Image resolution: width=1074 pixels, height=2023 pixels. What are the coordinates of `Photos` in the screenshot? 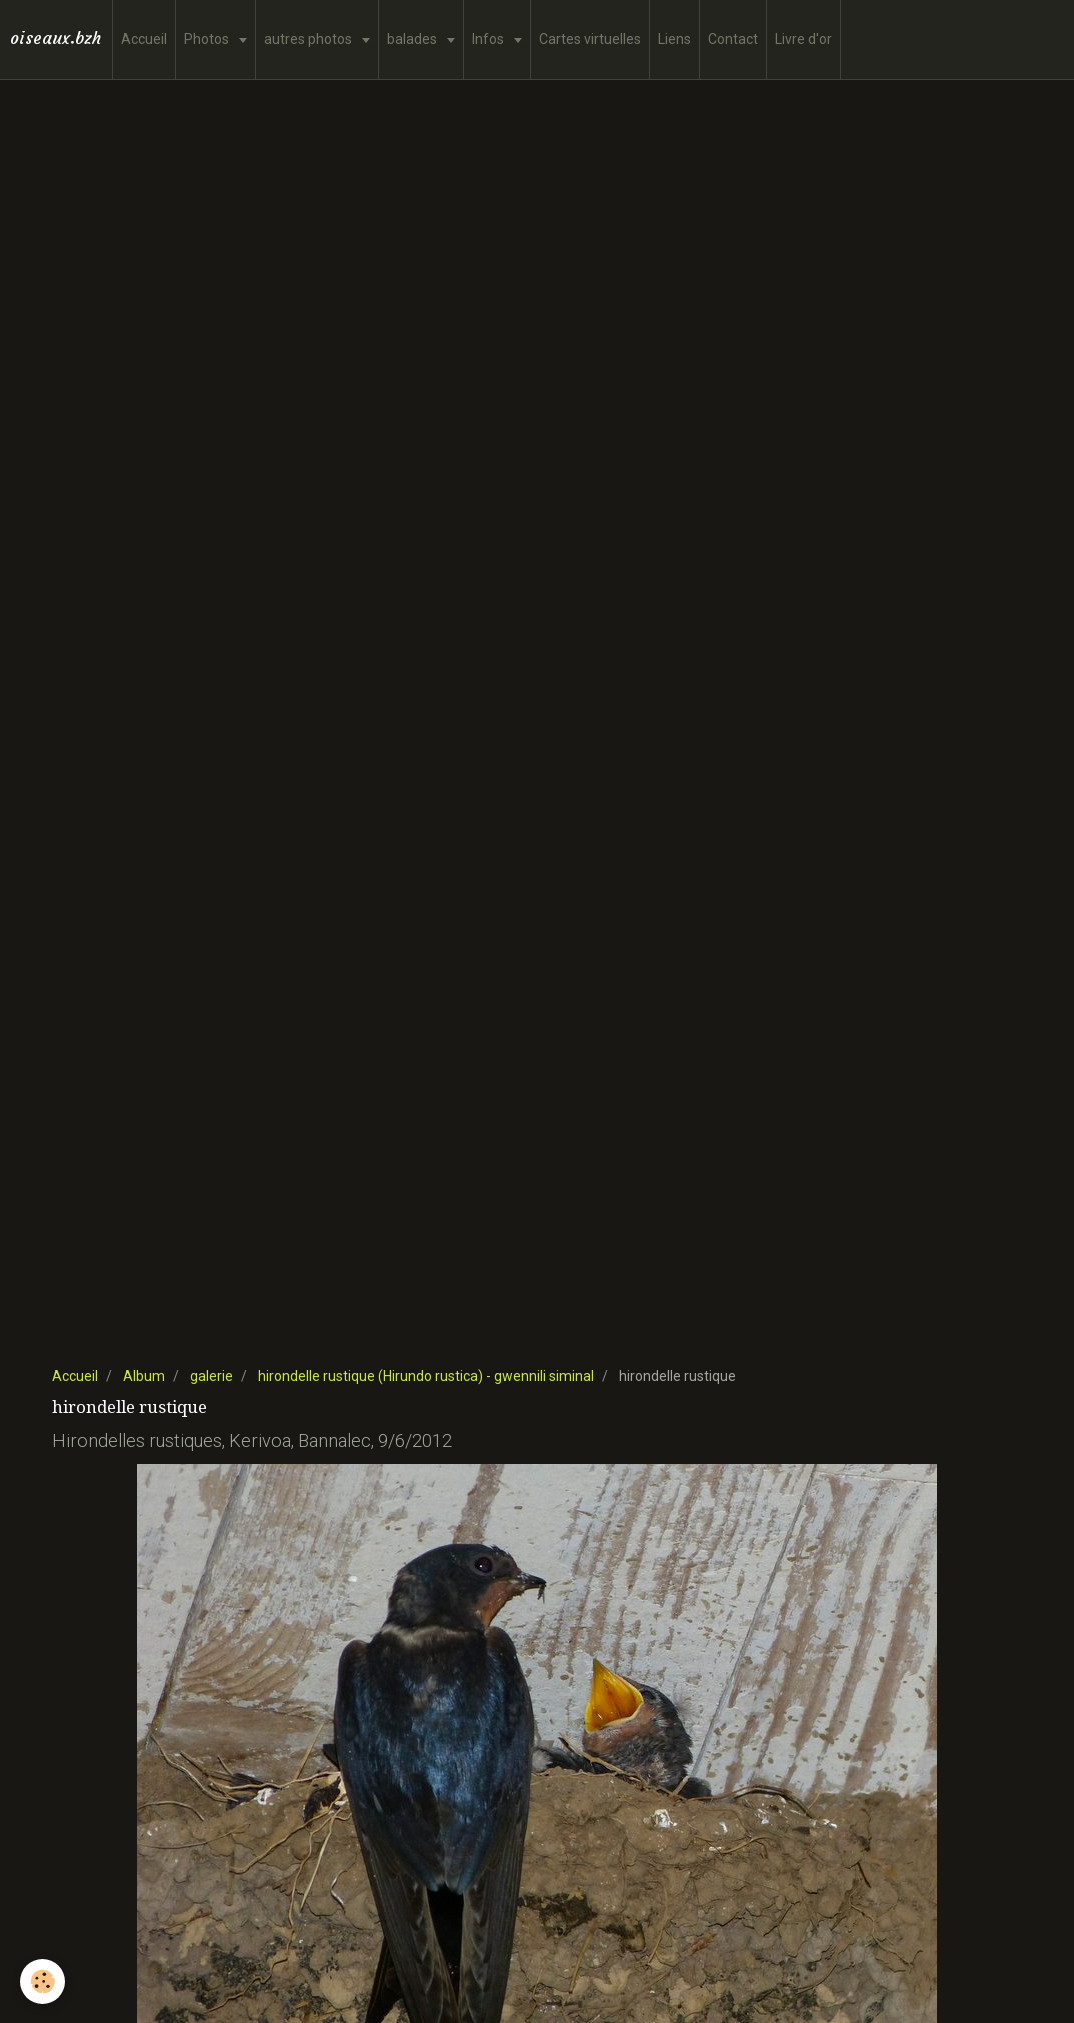 It's located at (208, 39).